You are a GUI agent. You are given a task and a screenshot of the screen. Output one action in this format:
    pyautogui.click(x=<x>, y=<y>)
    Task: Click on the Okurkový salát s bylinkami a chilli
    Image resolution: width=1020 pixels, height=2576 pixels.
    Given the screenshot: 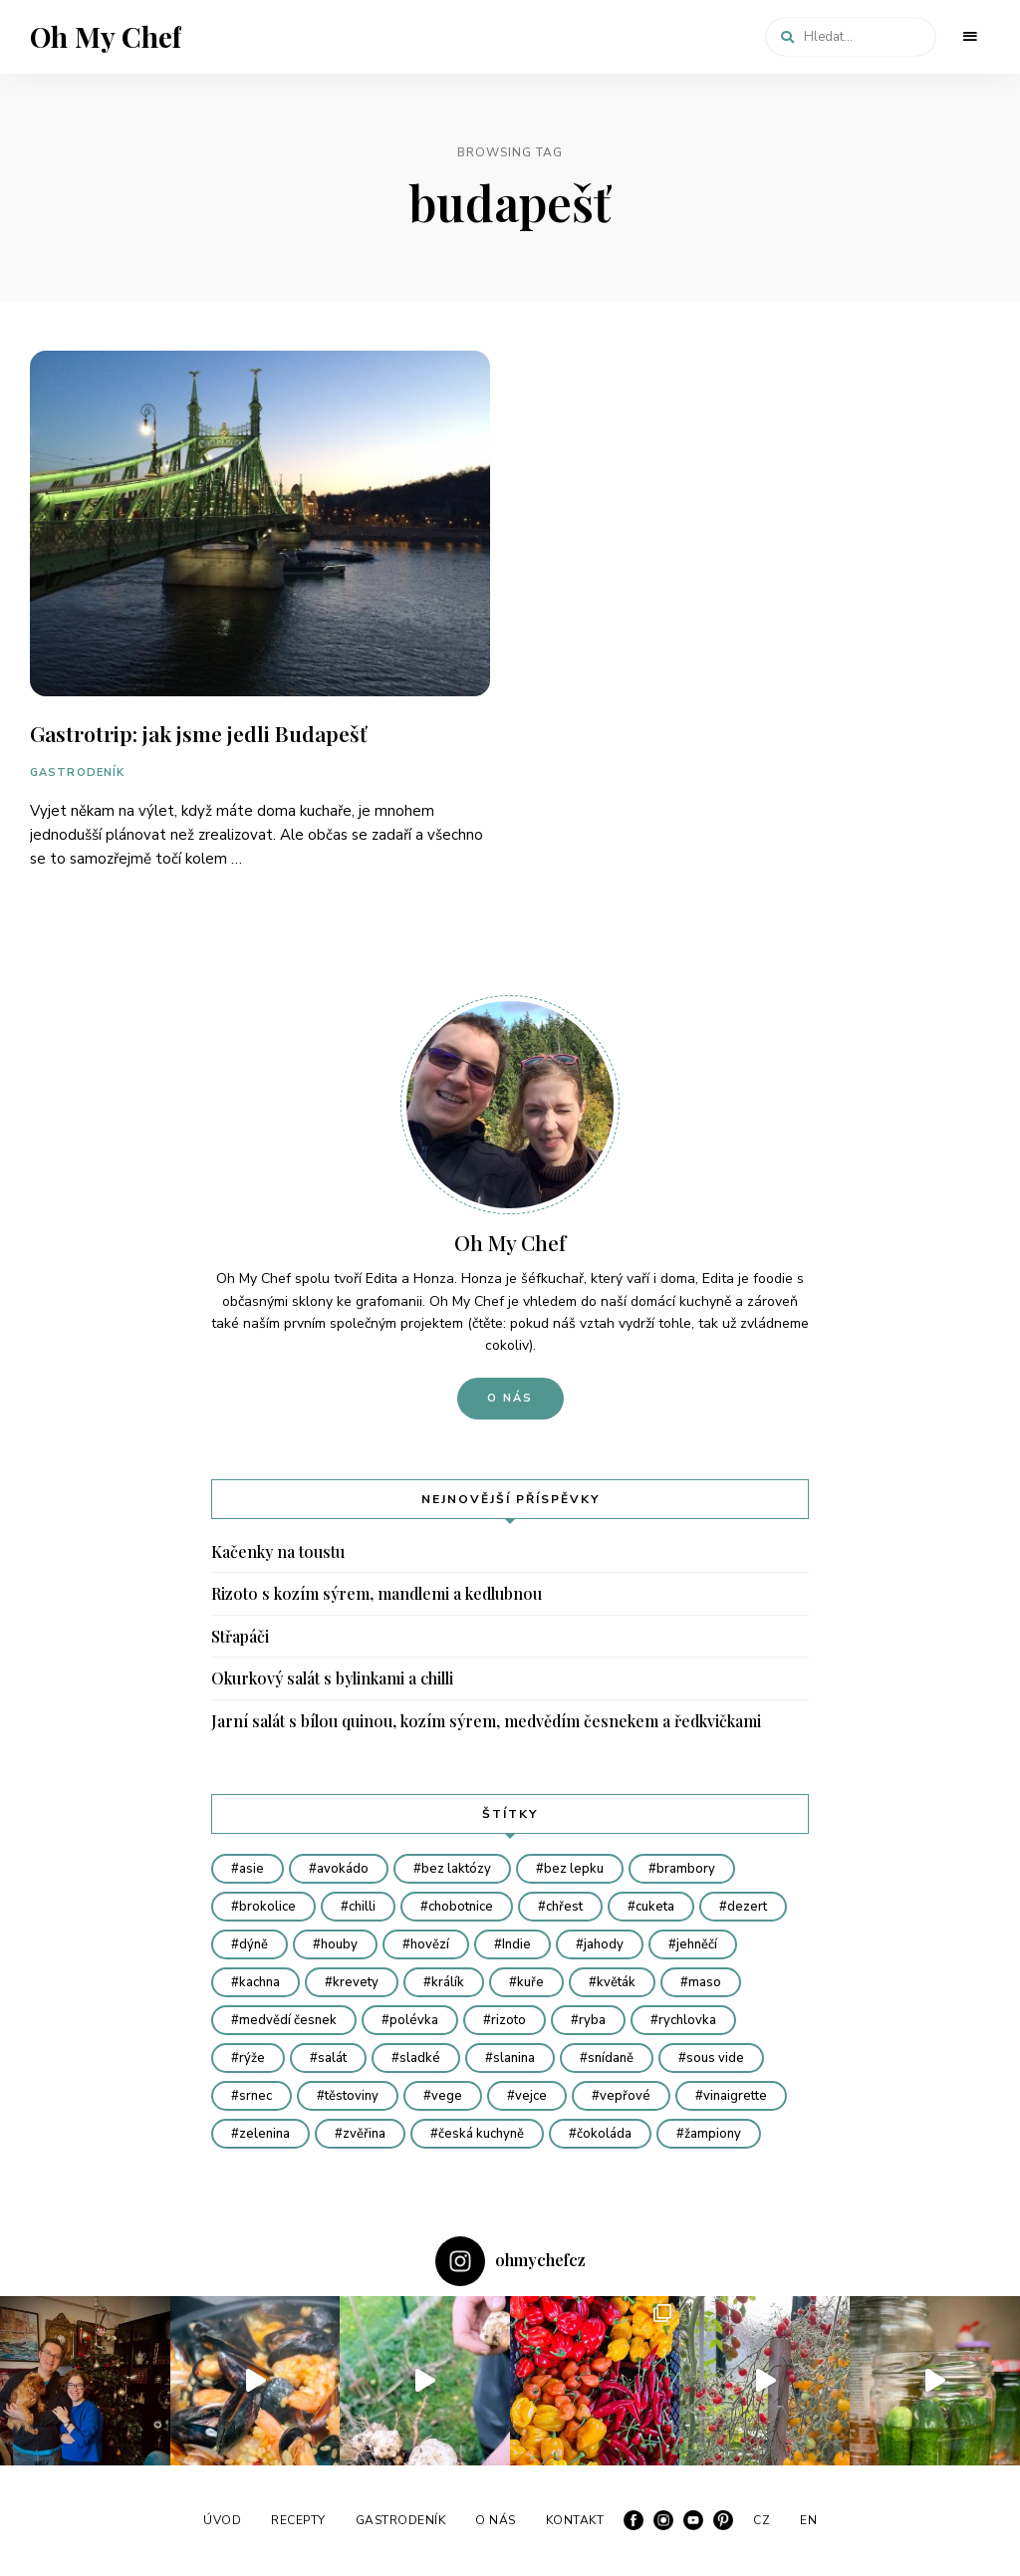 What is the action you would take?
    pyautogui.click(x=332, y=1678)
    